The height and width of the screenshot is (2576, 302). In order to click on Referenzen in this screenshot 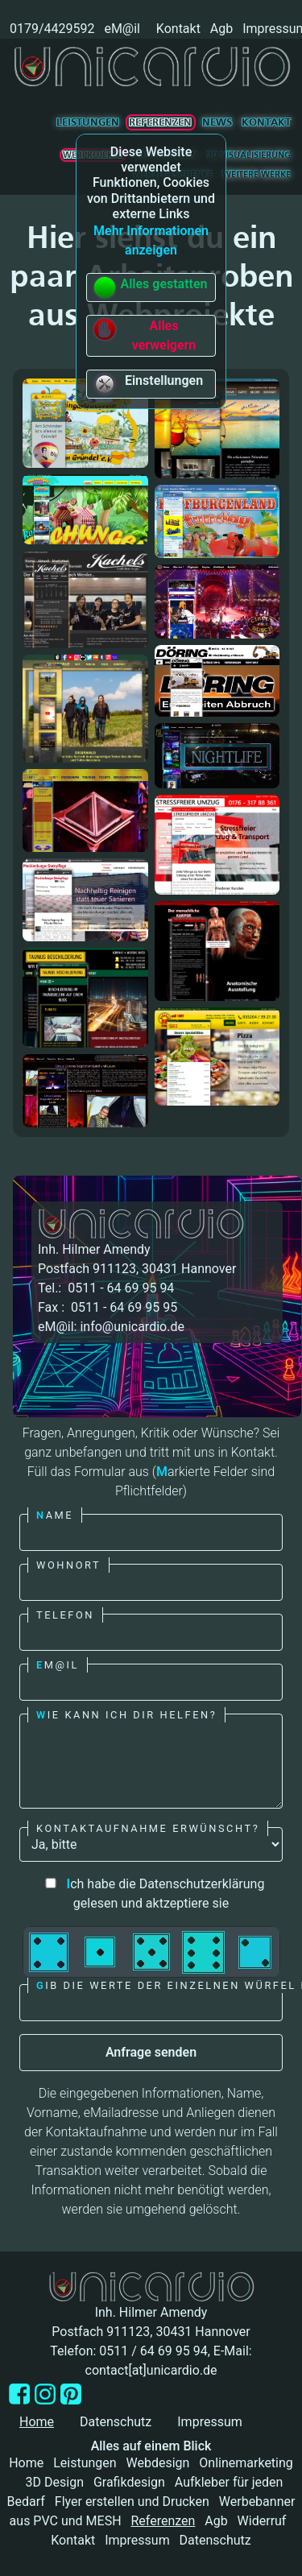, I will do `click(160, 122)`.